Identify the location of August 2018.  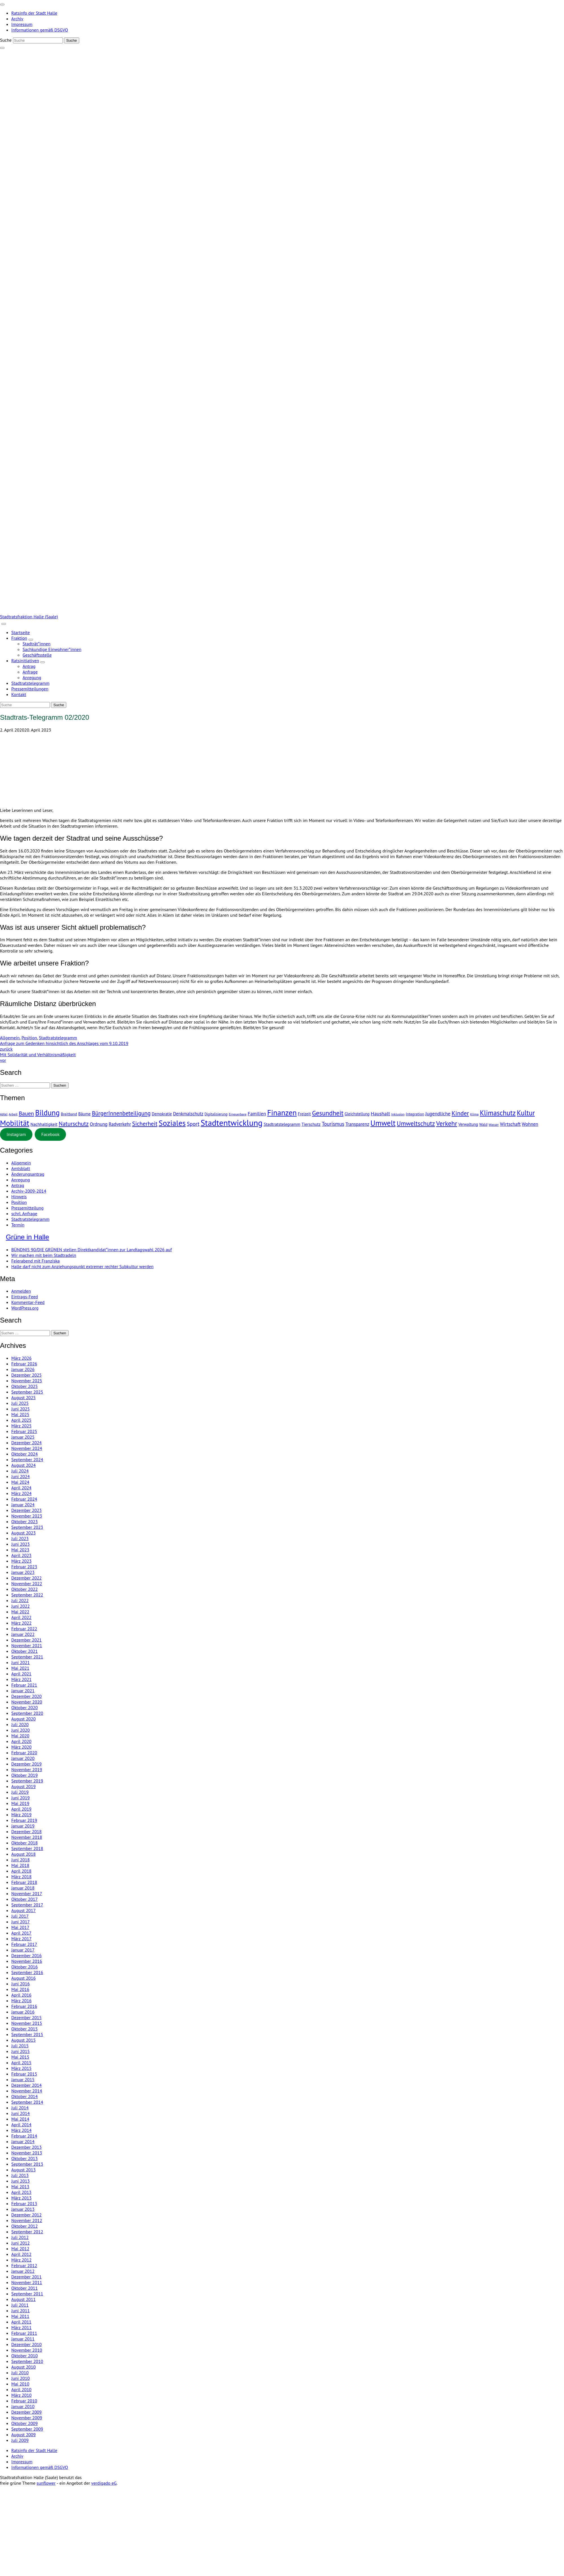
(23, 1854).